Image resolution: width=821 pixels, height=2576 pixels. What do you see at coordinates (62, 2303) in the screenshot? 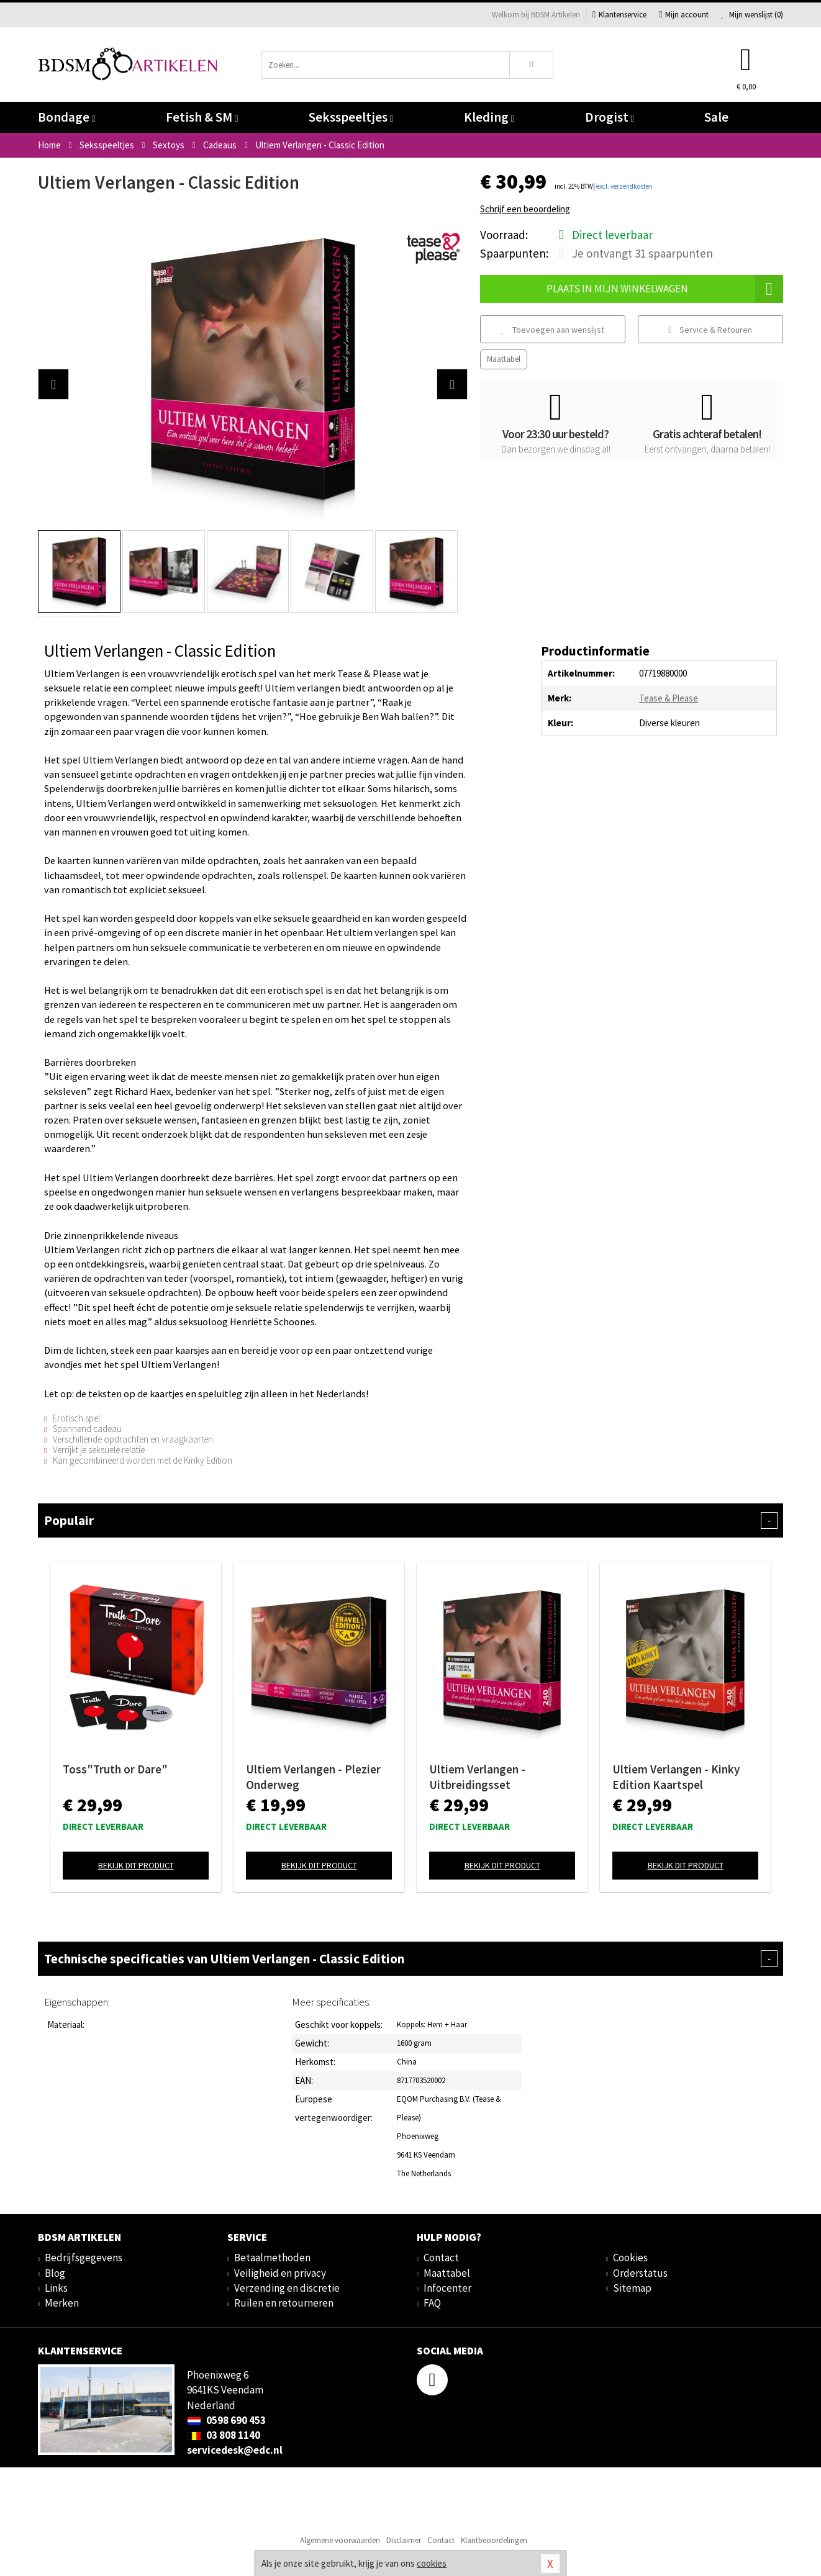
I see `Merken` at bounding box center [62, 2303].